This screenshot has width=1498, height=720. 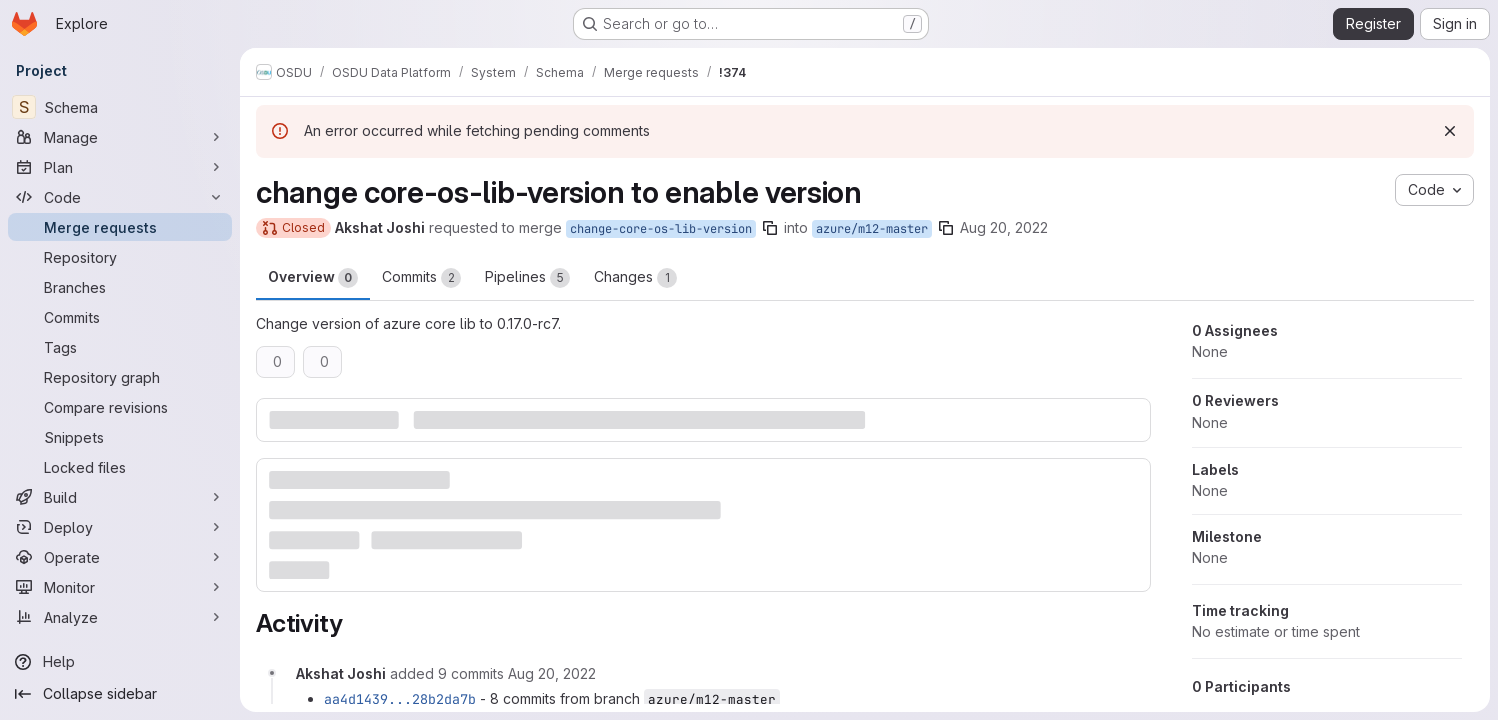 I want to click on [Operate], so click(x=120, y=557).